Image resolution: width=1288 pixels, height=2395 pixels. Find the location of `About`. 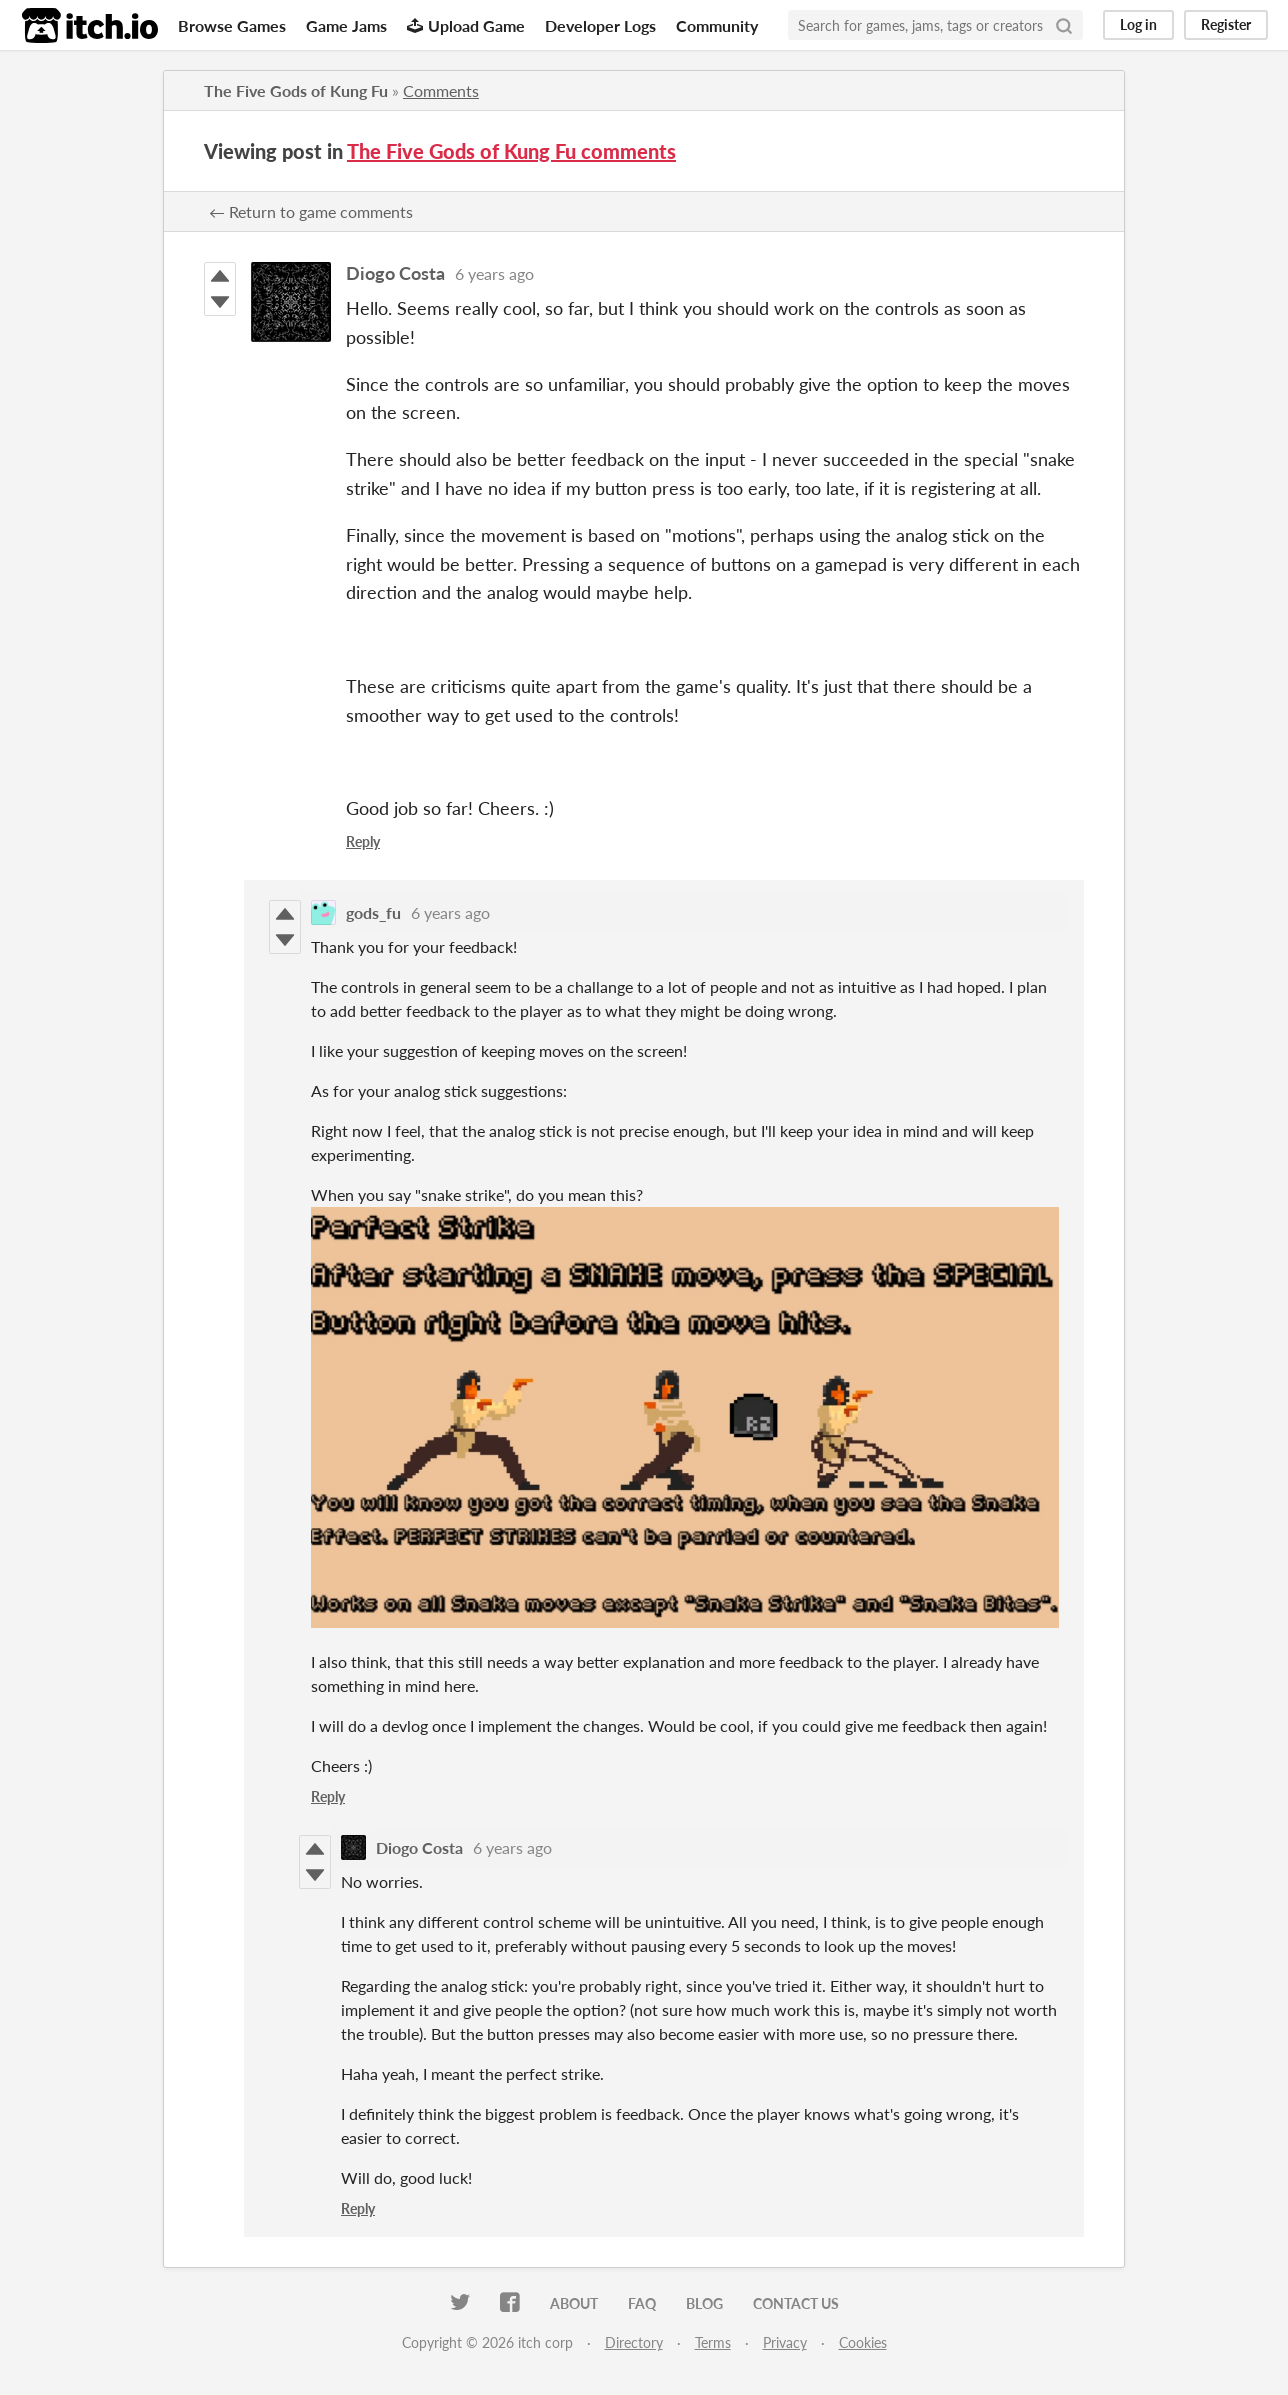

About is located at coordinates (574, 2303).